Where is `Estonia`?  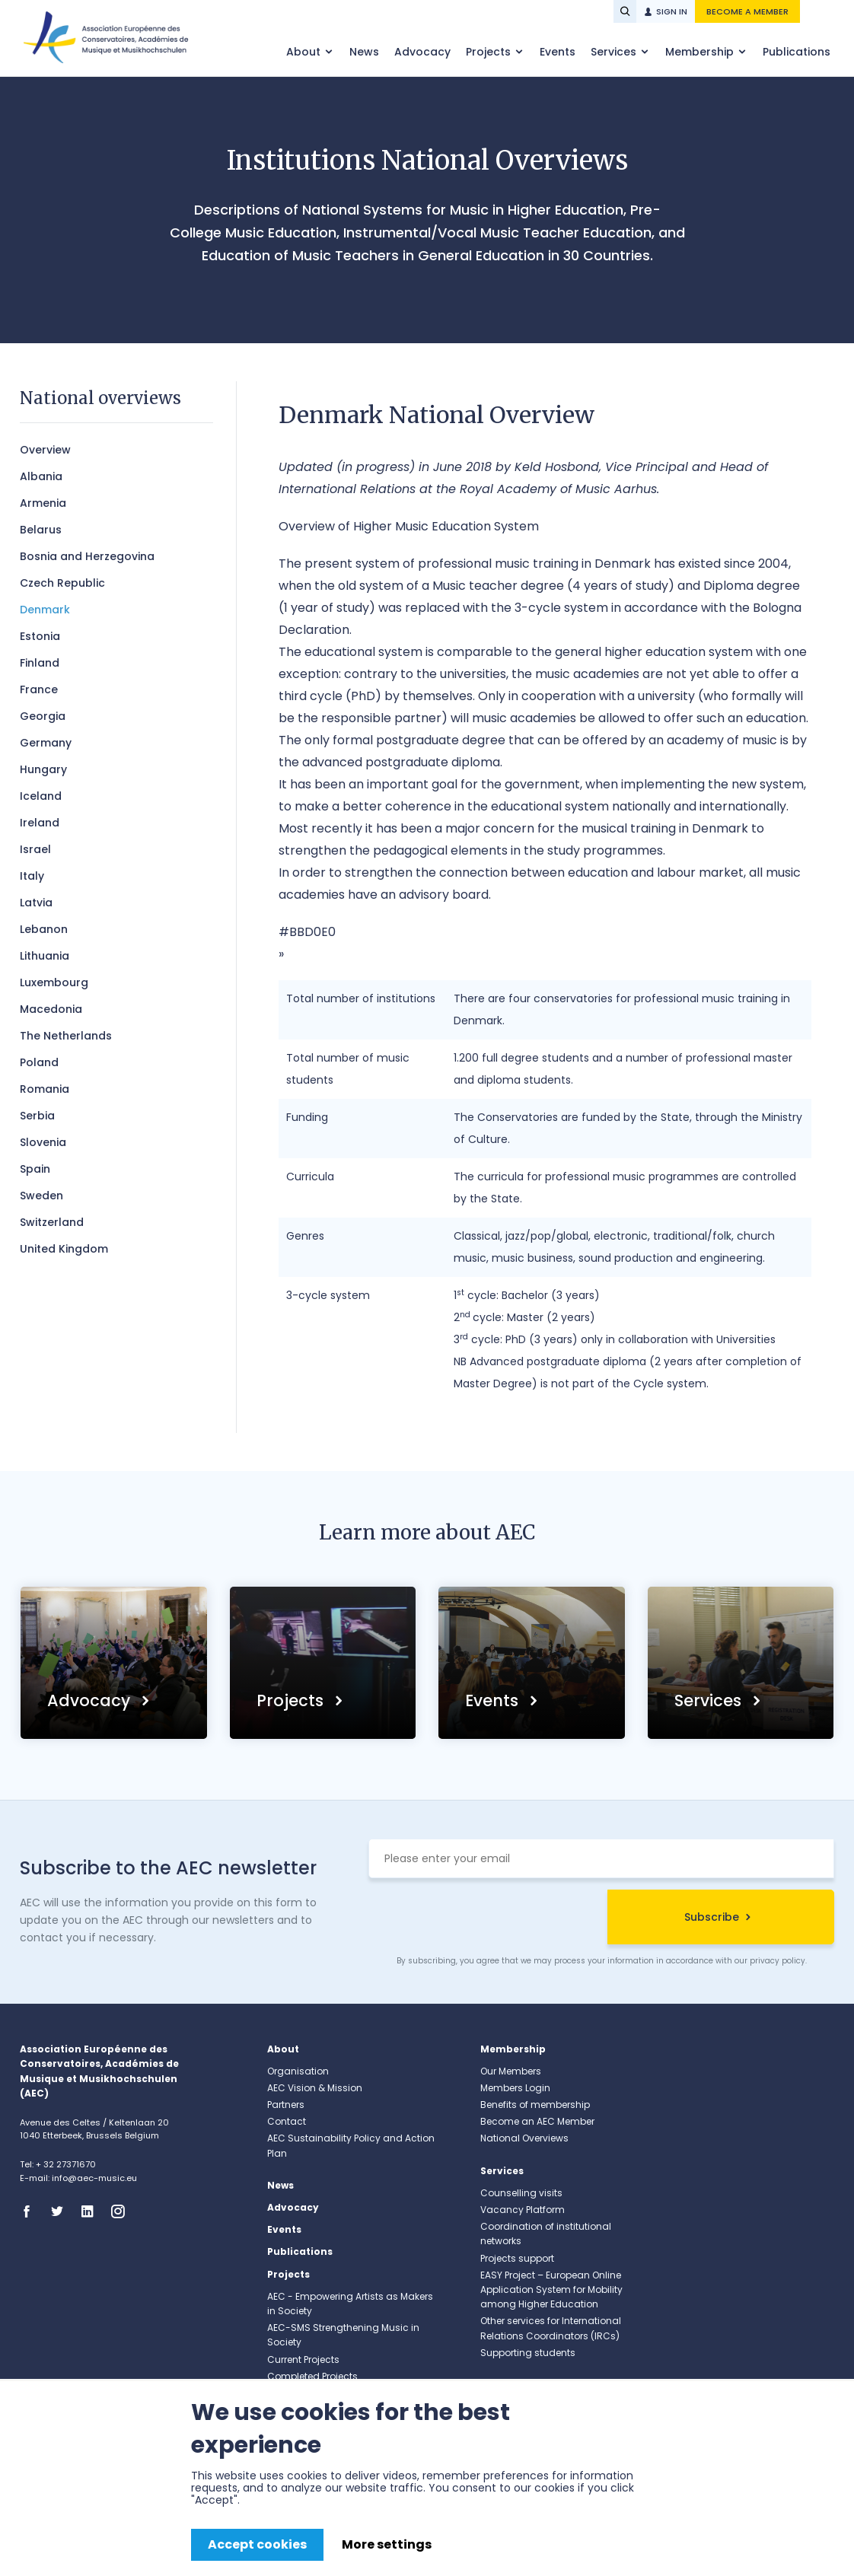
Estonia is located at coordinates (40, 636).